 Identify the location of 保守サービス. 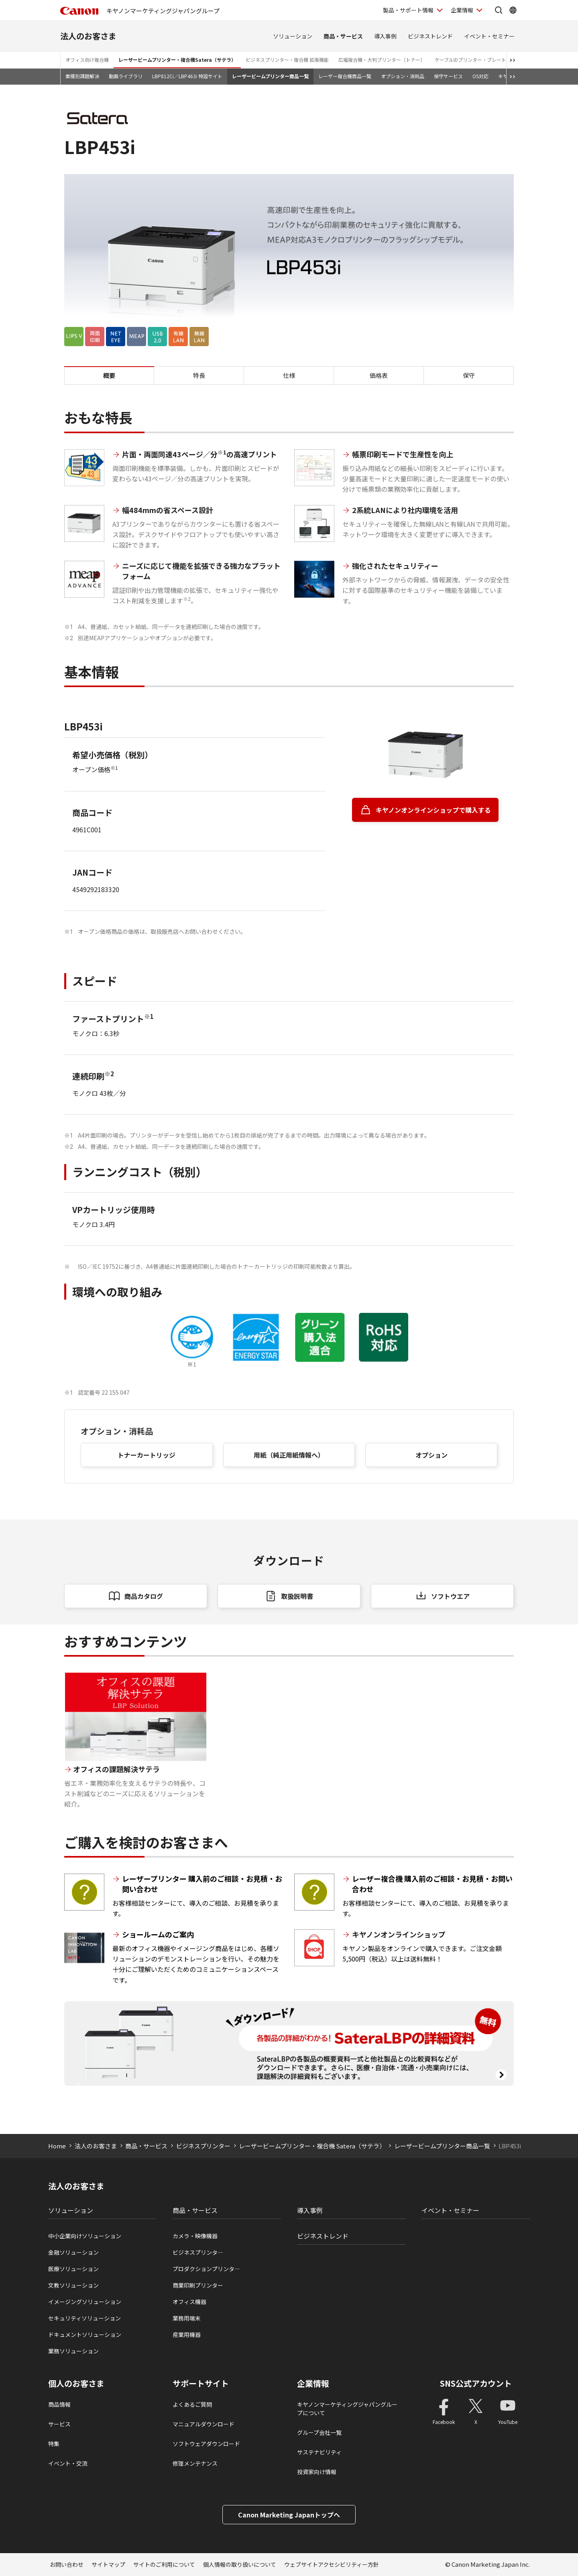
(448, 76).